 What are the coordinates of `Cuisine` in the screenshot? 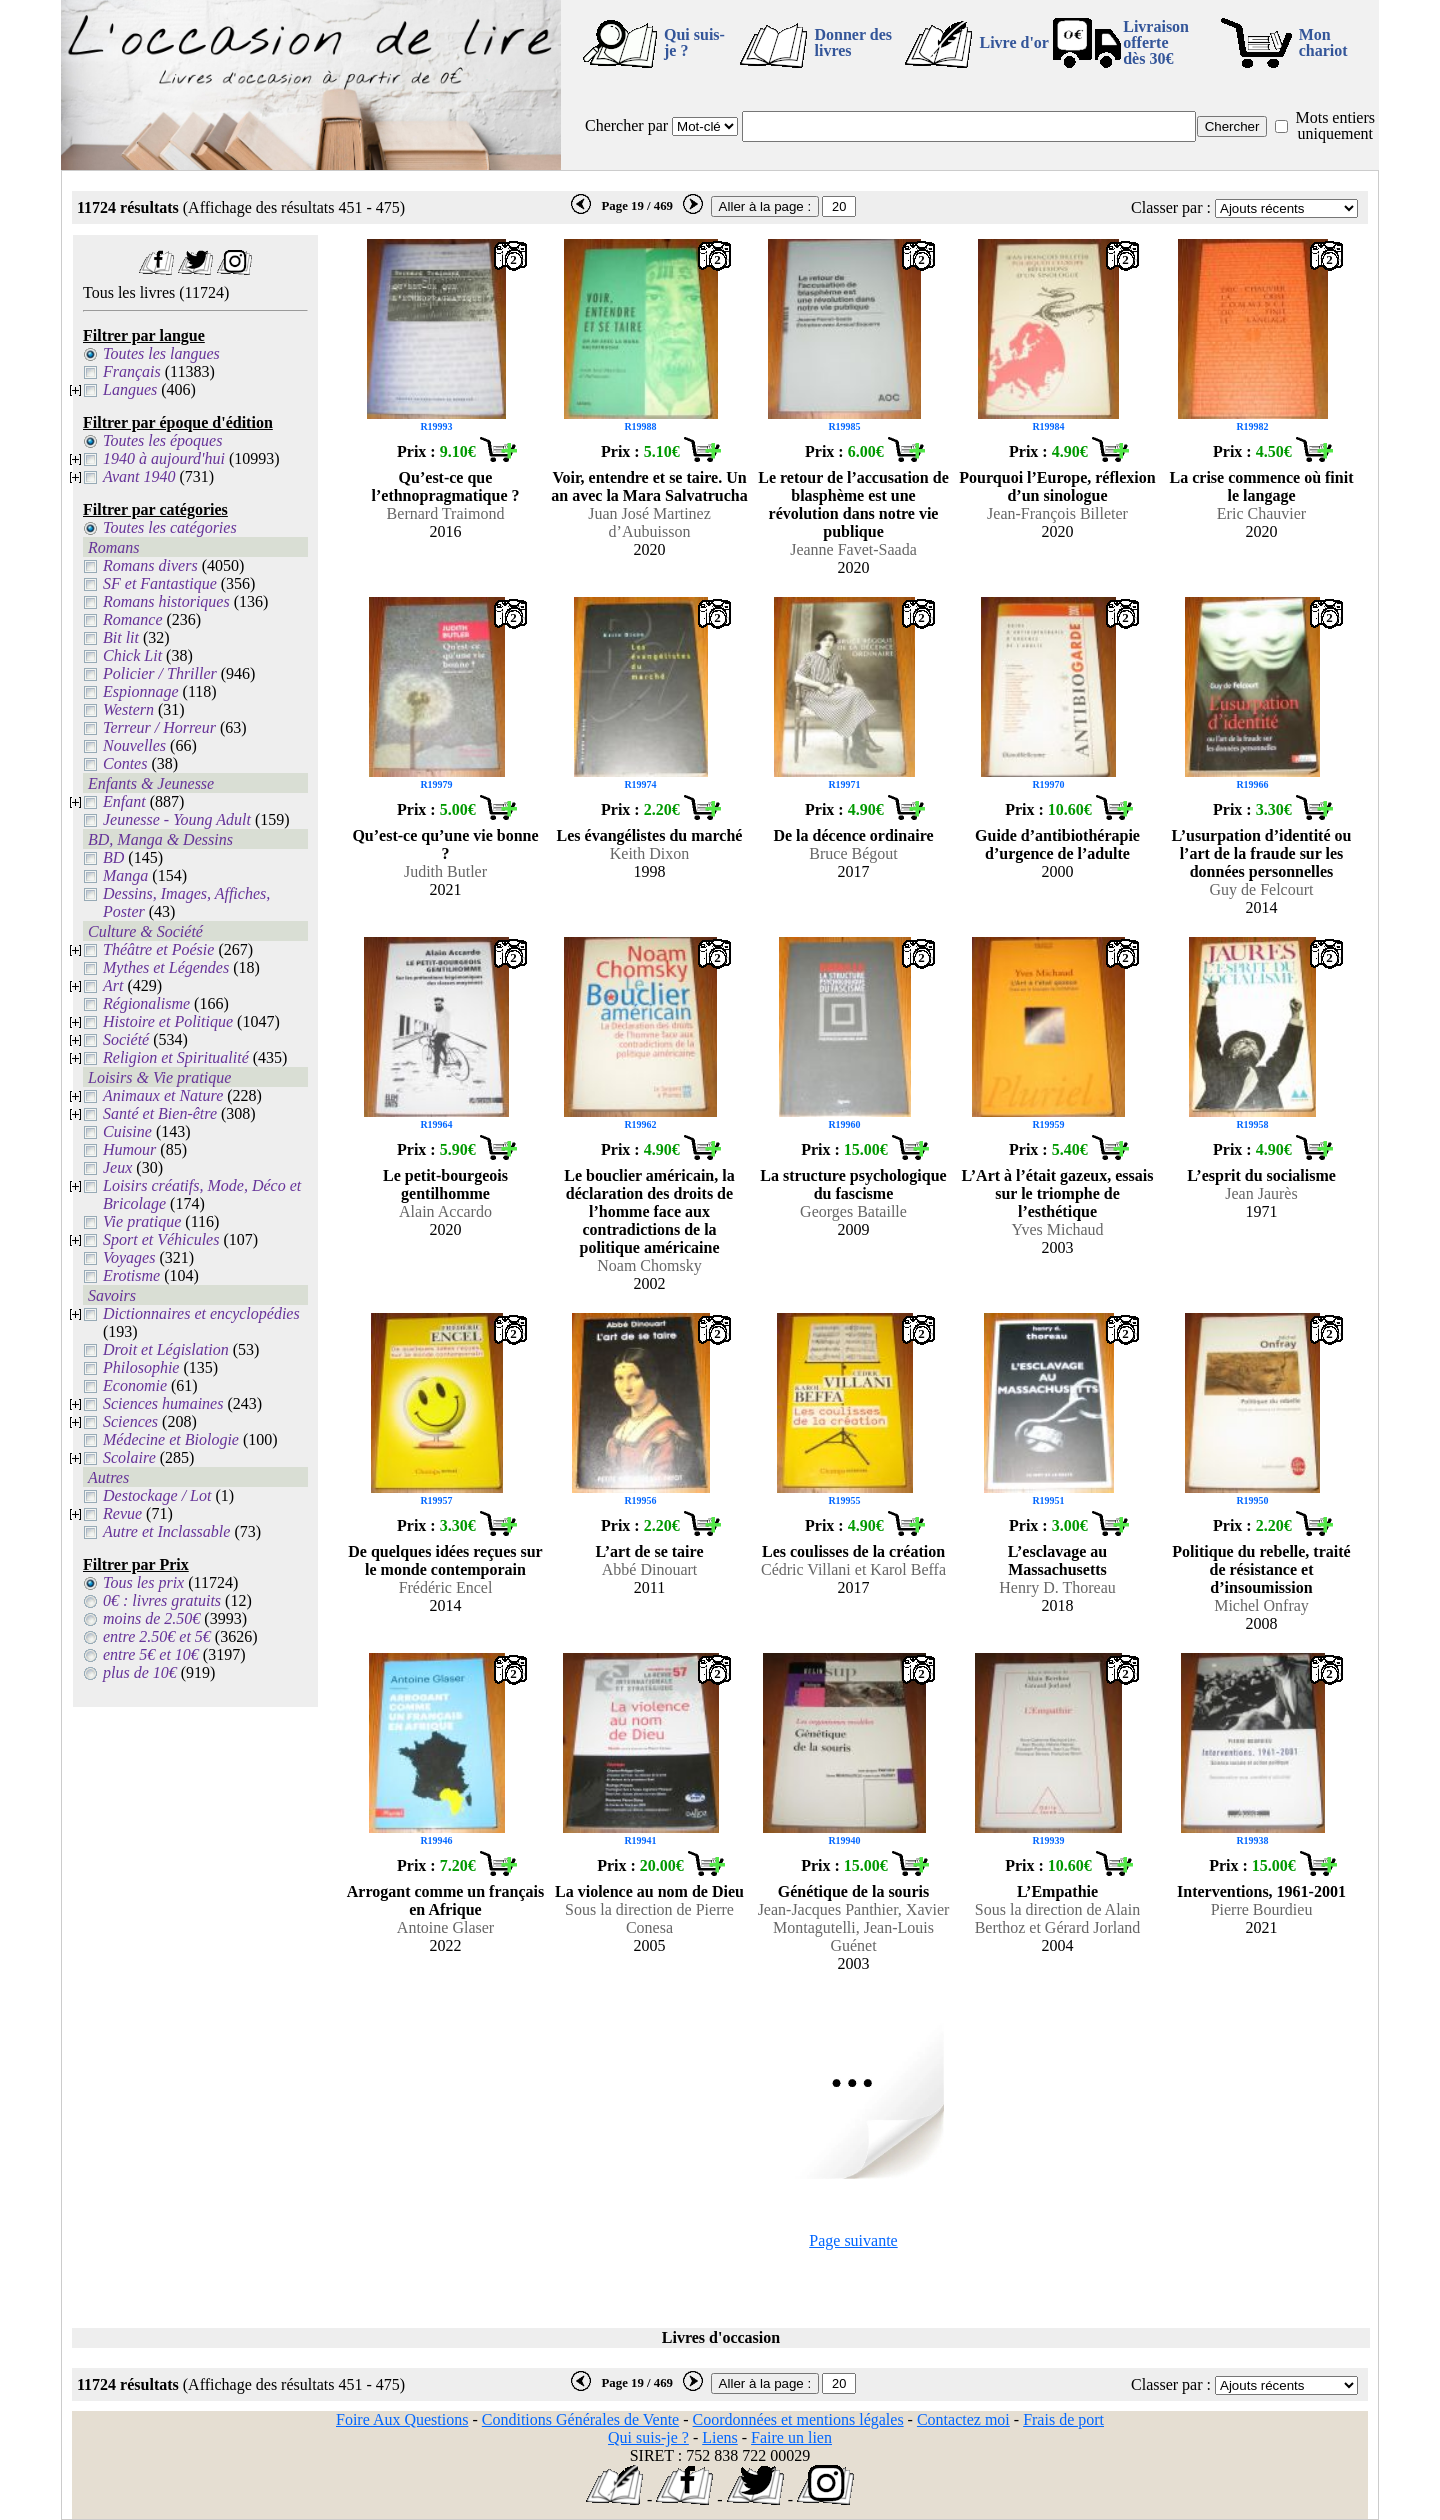 It's located at (127, 1131).